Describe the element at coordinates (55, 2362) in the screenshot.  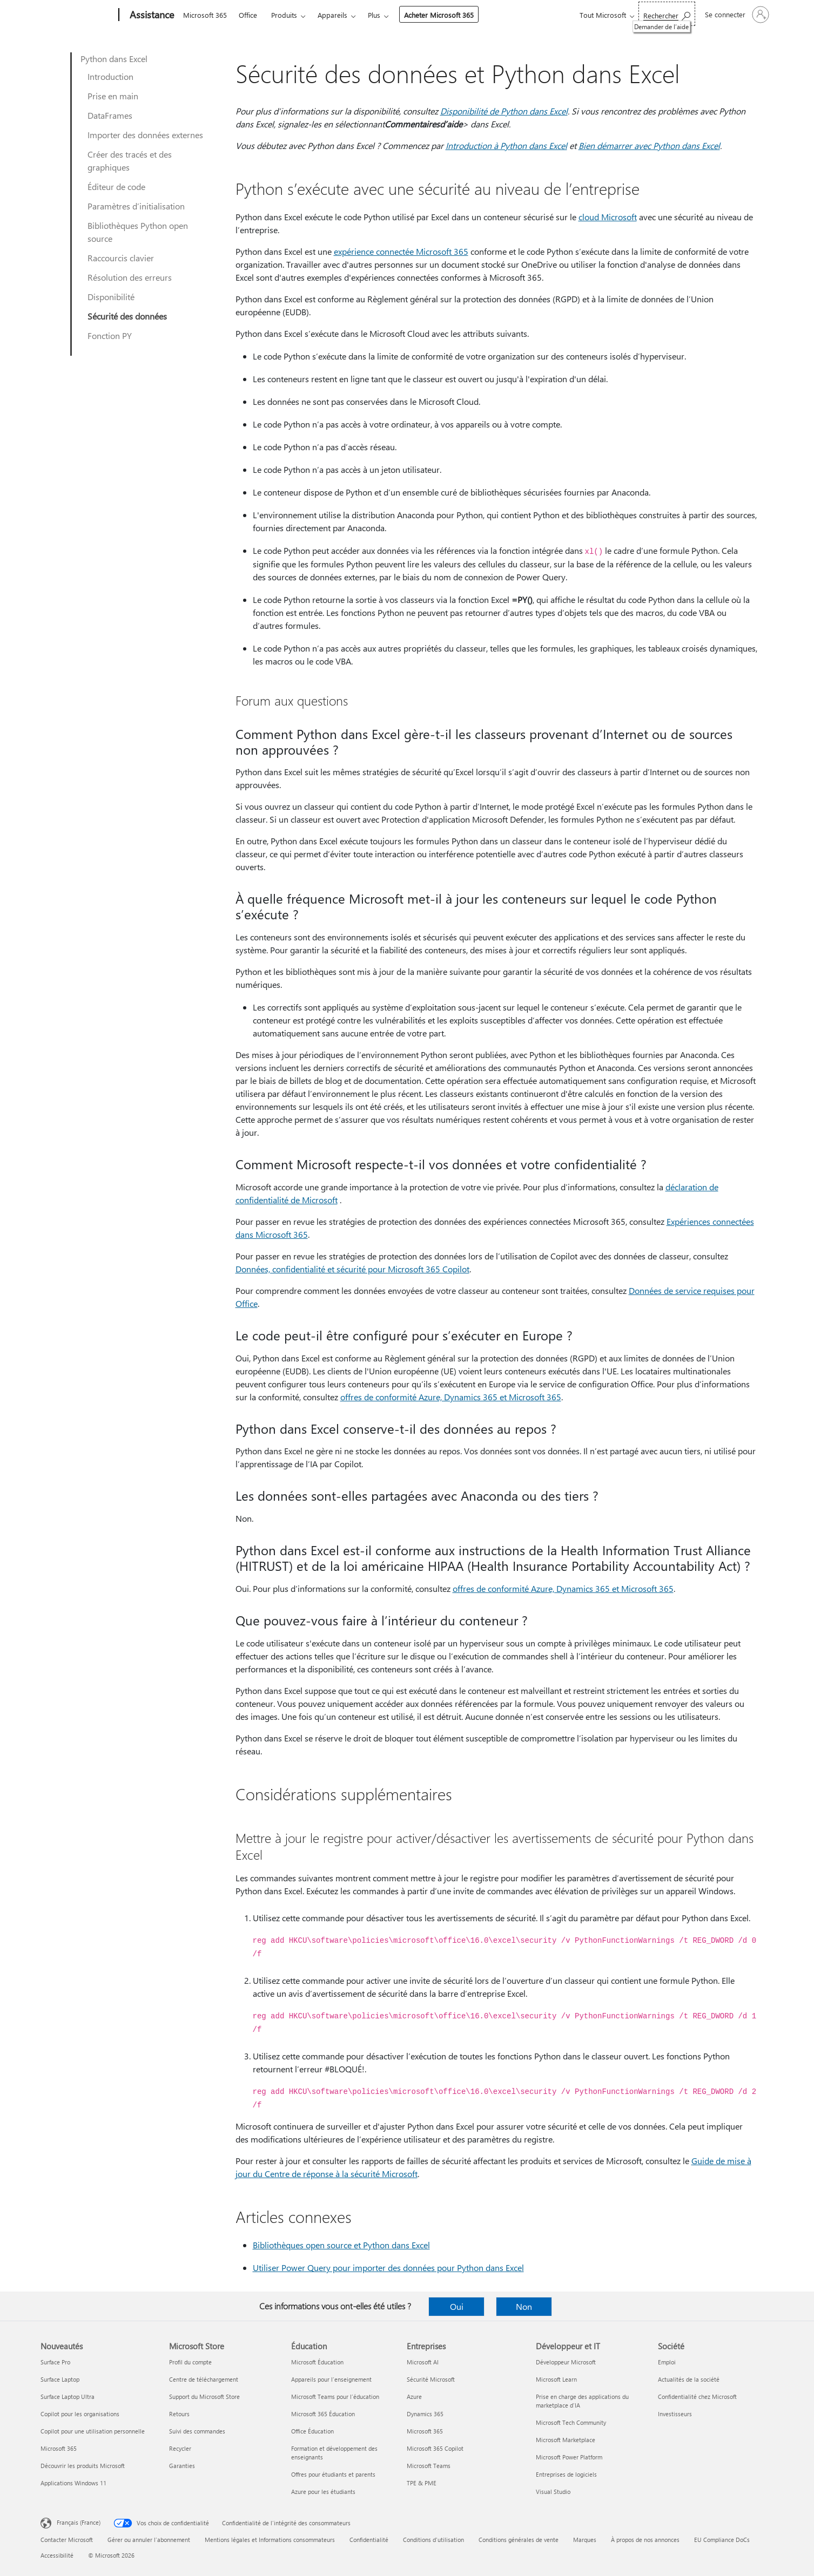
I see `Surface Pro [Surface Pro Nouveautés]` at that location.